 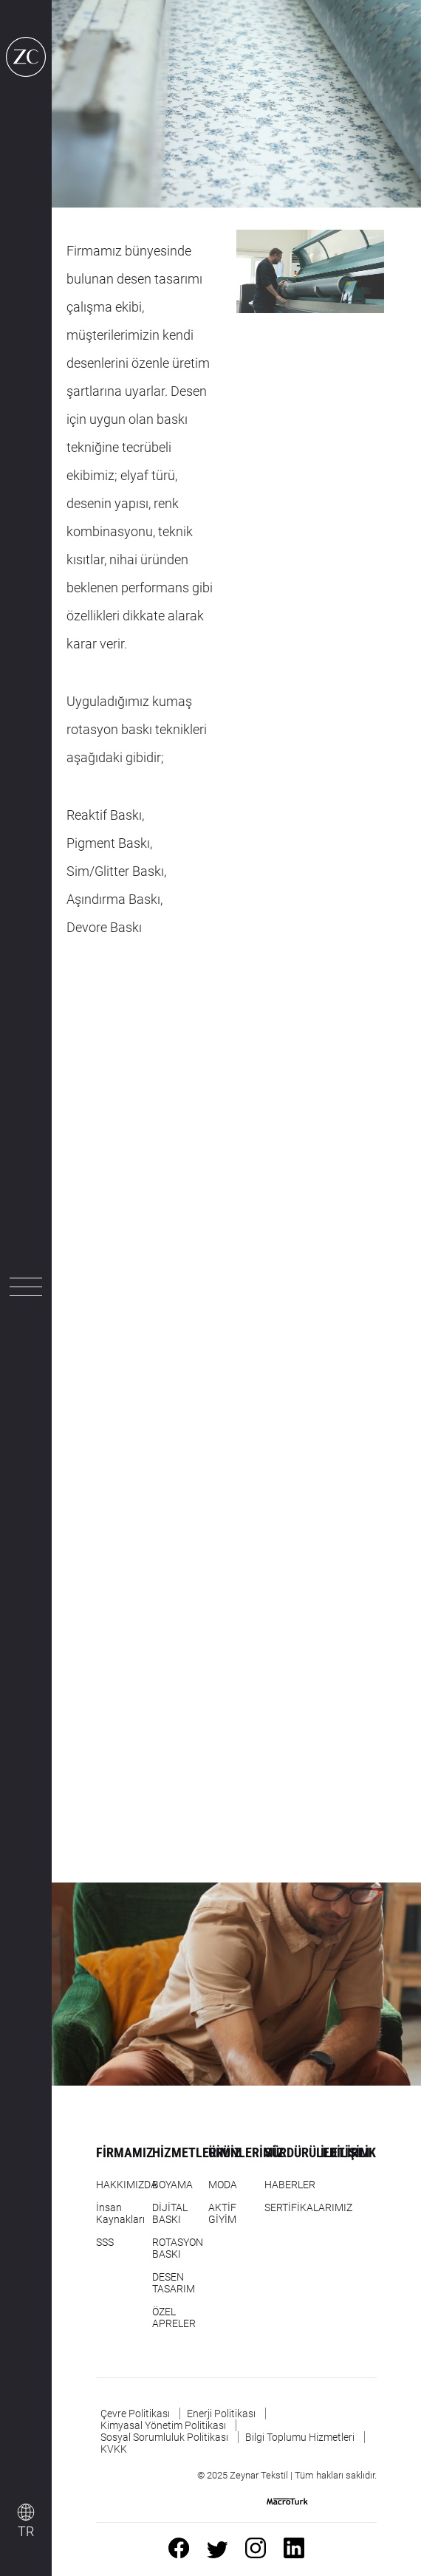 What do you see at coordinates (289, 2184) in the screenshot?
I see `HABERLER` at bounding box center [289, 2184].